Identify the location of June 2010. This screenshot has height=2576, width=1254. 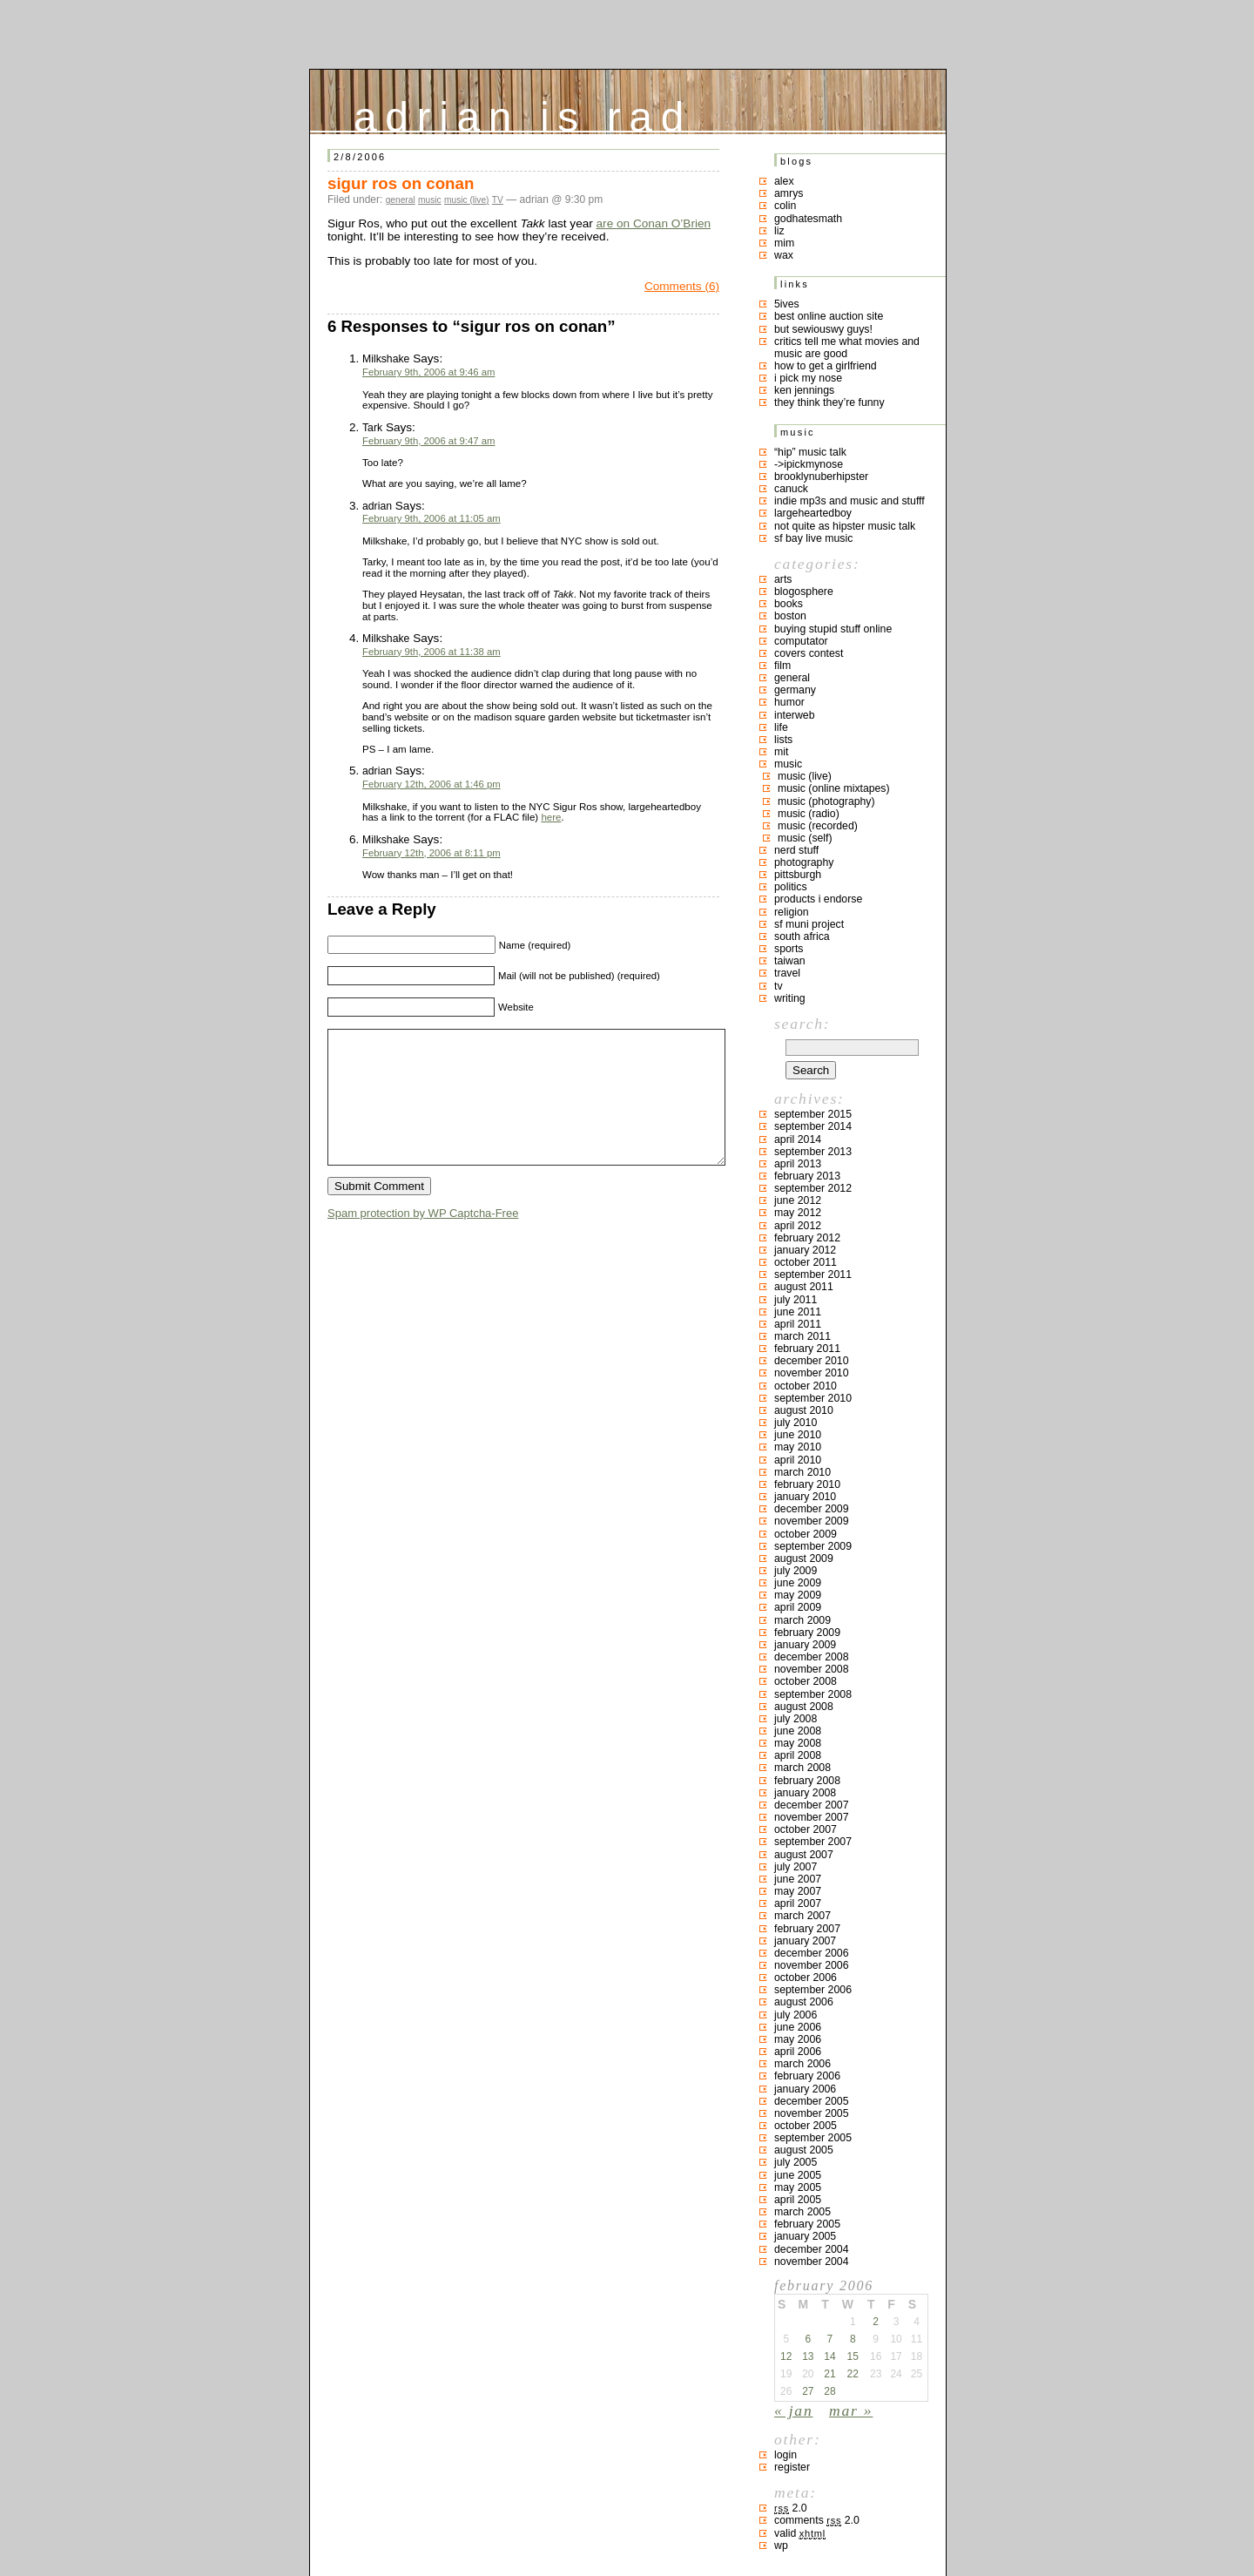
(797, 1435).